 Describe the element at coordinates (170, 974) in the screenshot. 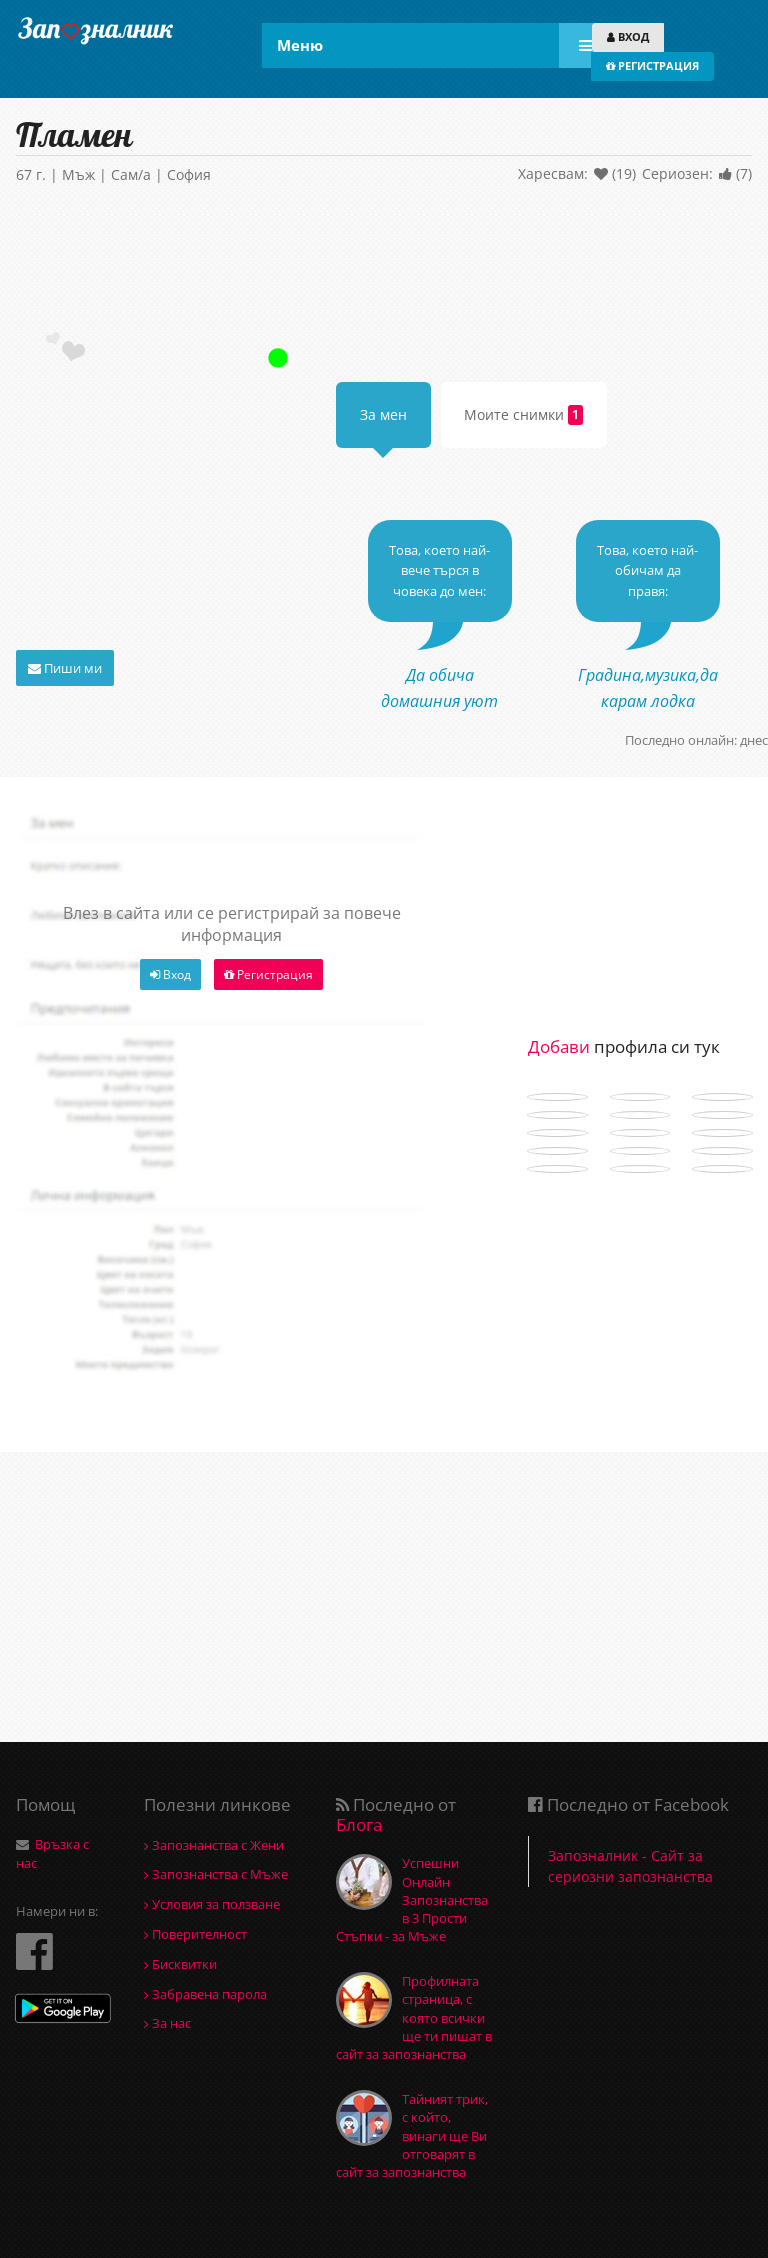

I see `Вход` at that location.